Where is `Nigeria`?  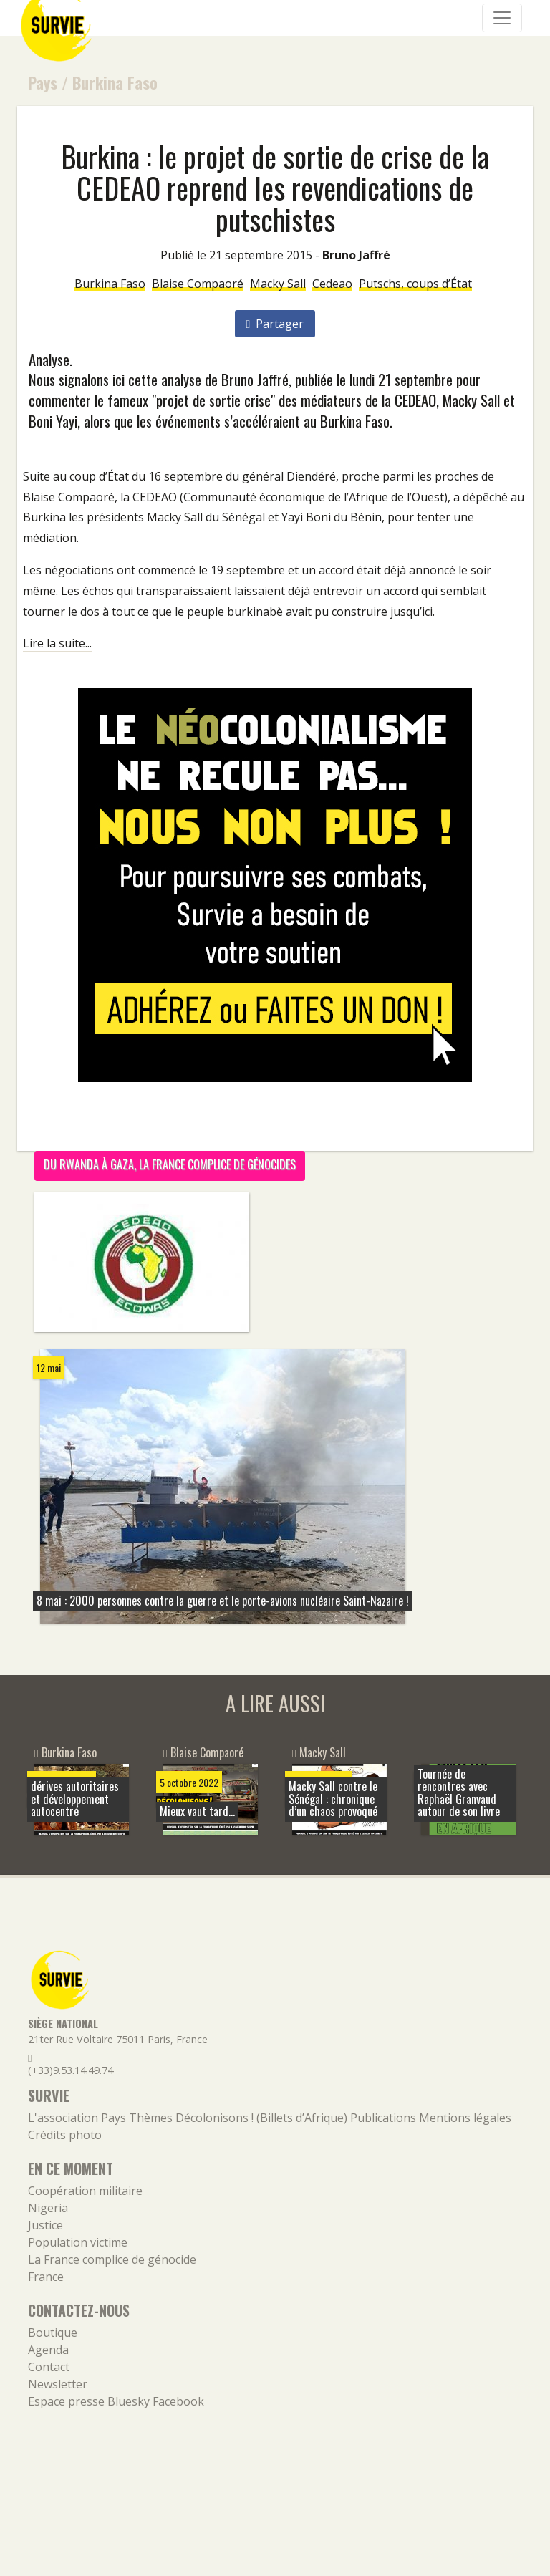
Nigeria is located at coordinates (48, 2208).